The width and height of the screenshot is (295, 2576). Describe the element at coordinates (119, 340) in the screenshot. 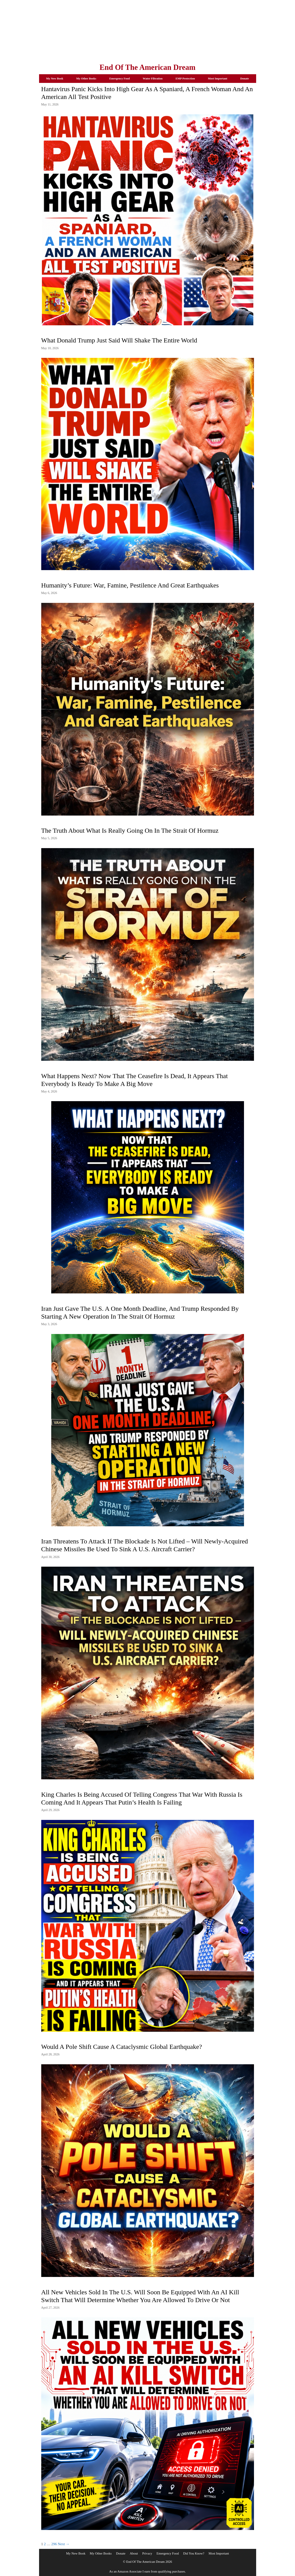

I see `What Donald Trump Just Said Will Shake The Entire World` at that location.